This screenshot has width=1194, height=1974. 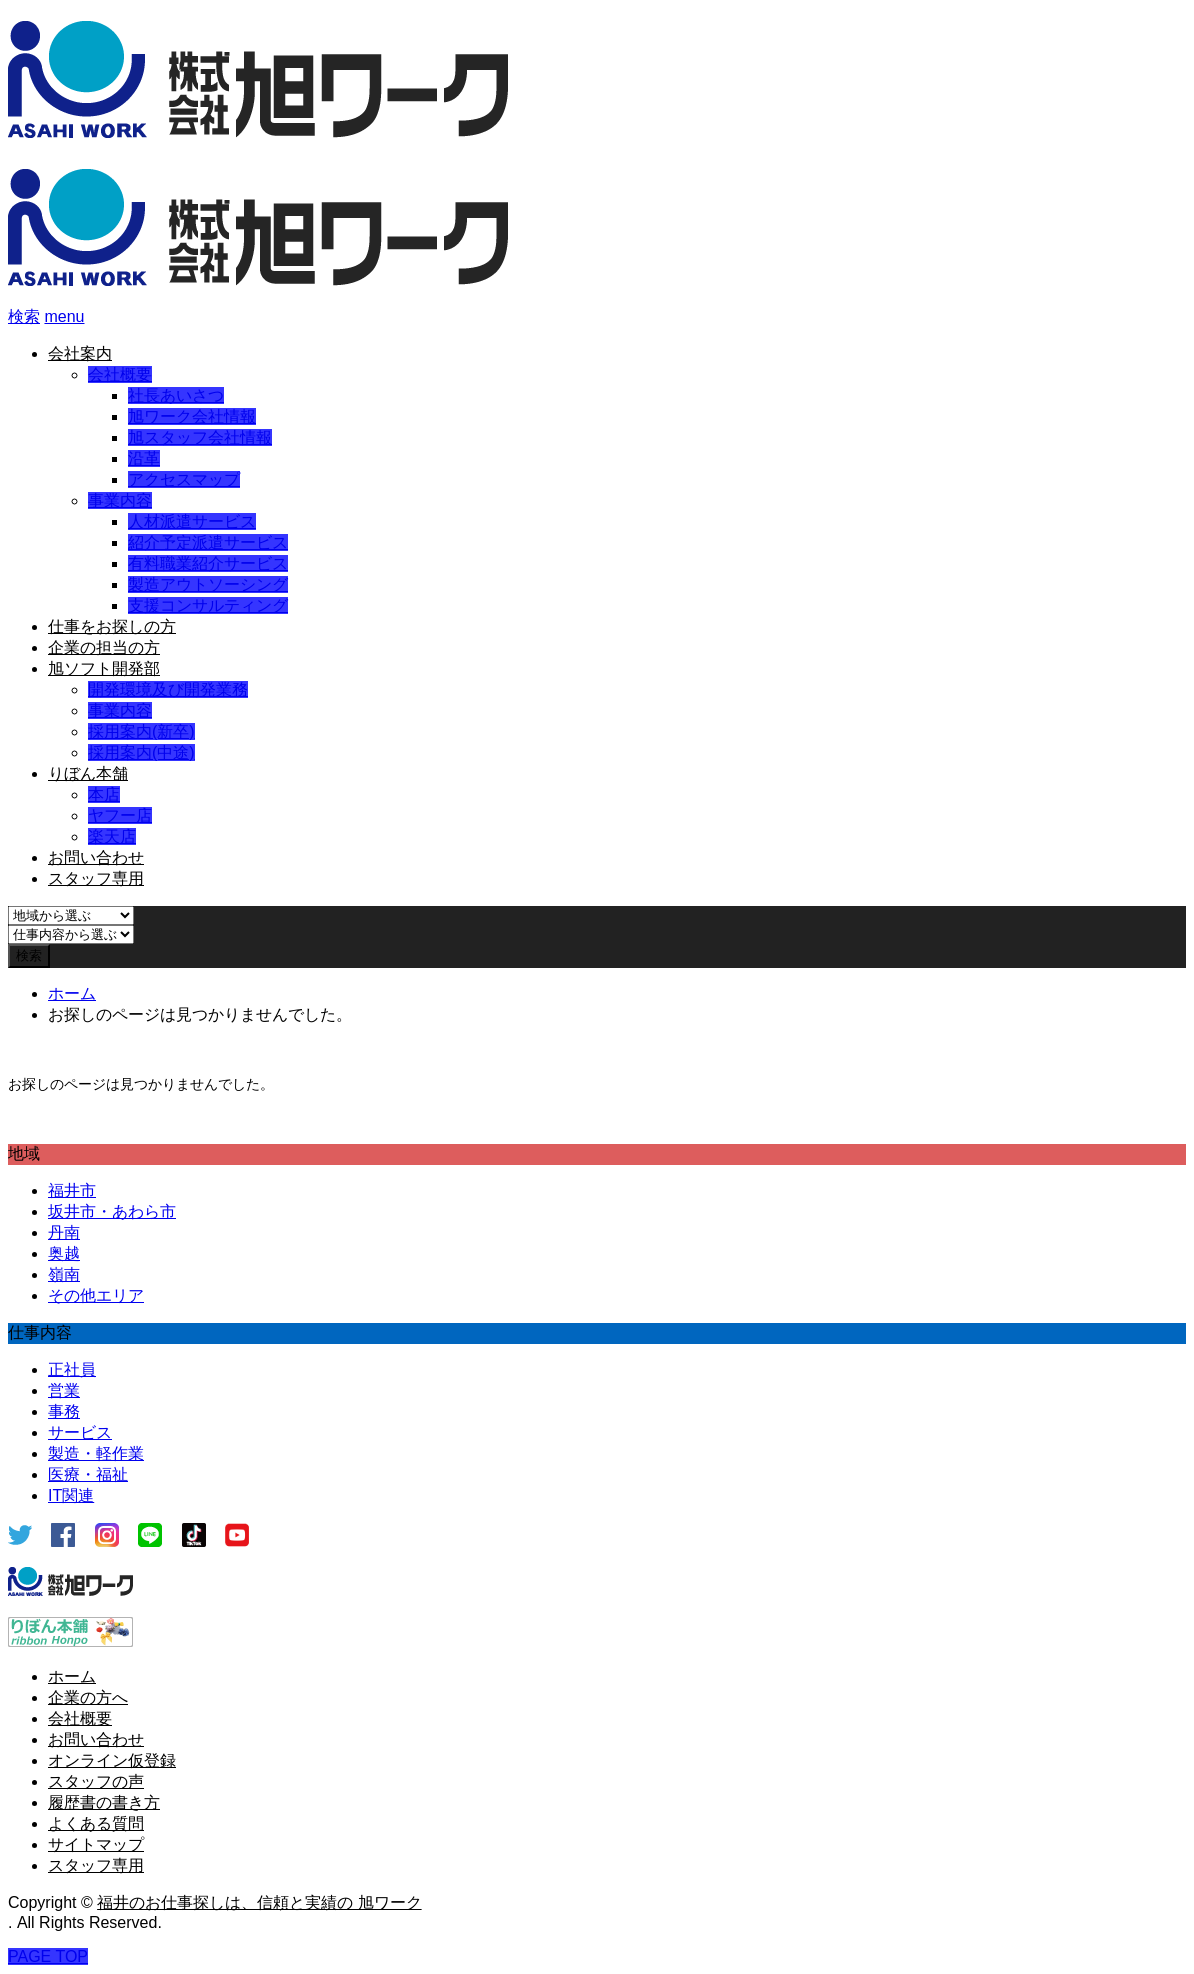 I want to click on ホーム, so click(x=72, y=1676).